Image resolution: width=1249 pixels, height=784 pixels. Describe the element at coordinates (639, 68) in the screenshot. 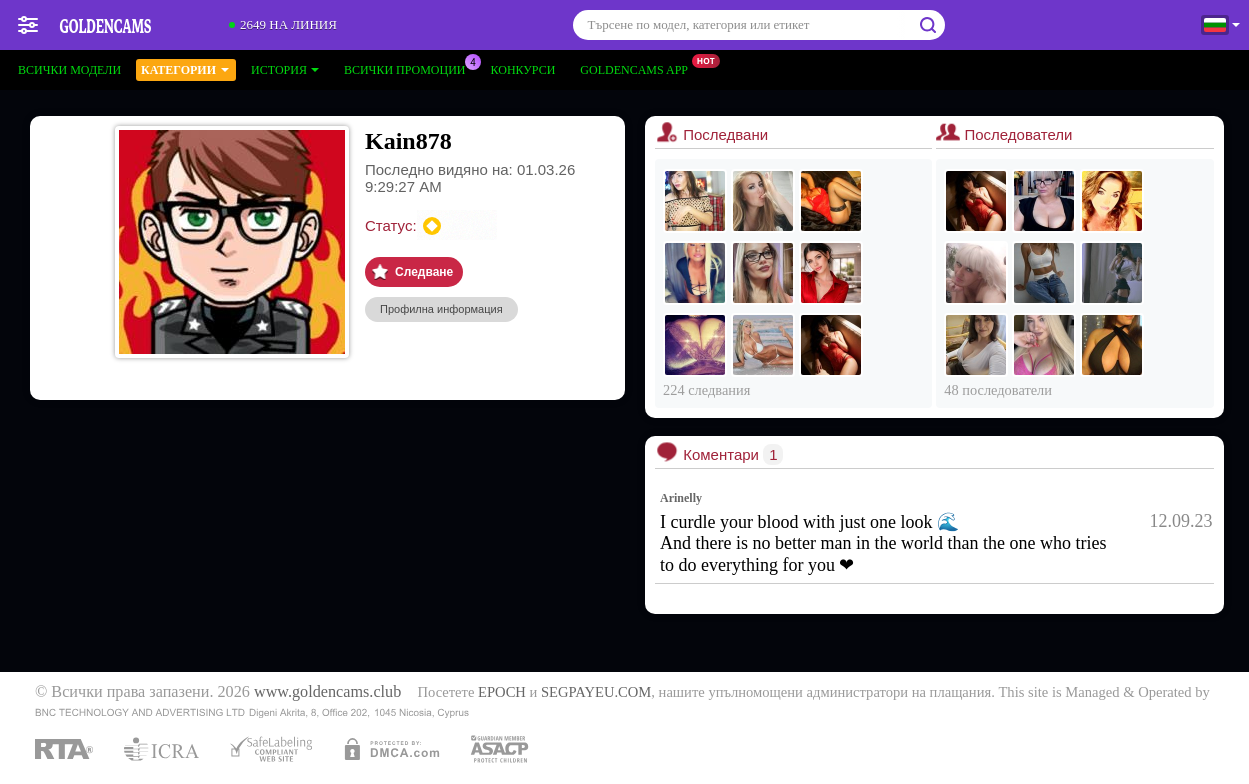

I see `Goldencams App` at that location.